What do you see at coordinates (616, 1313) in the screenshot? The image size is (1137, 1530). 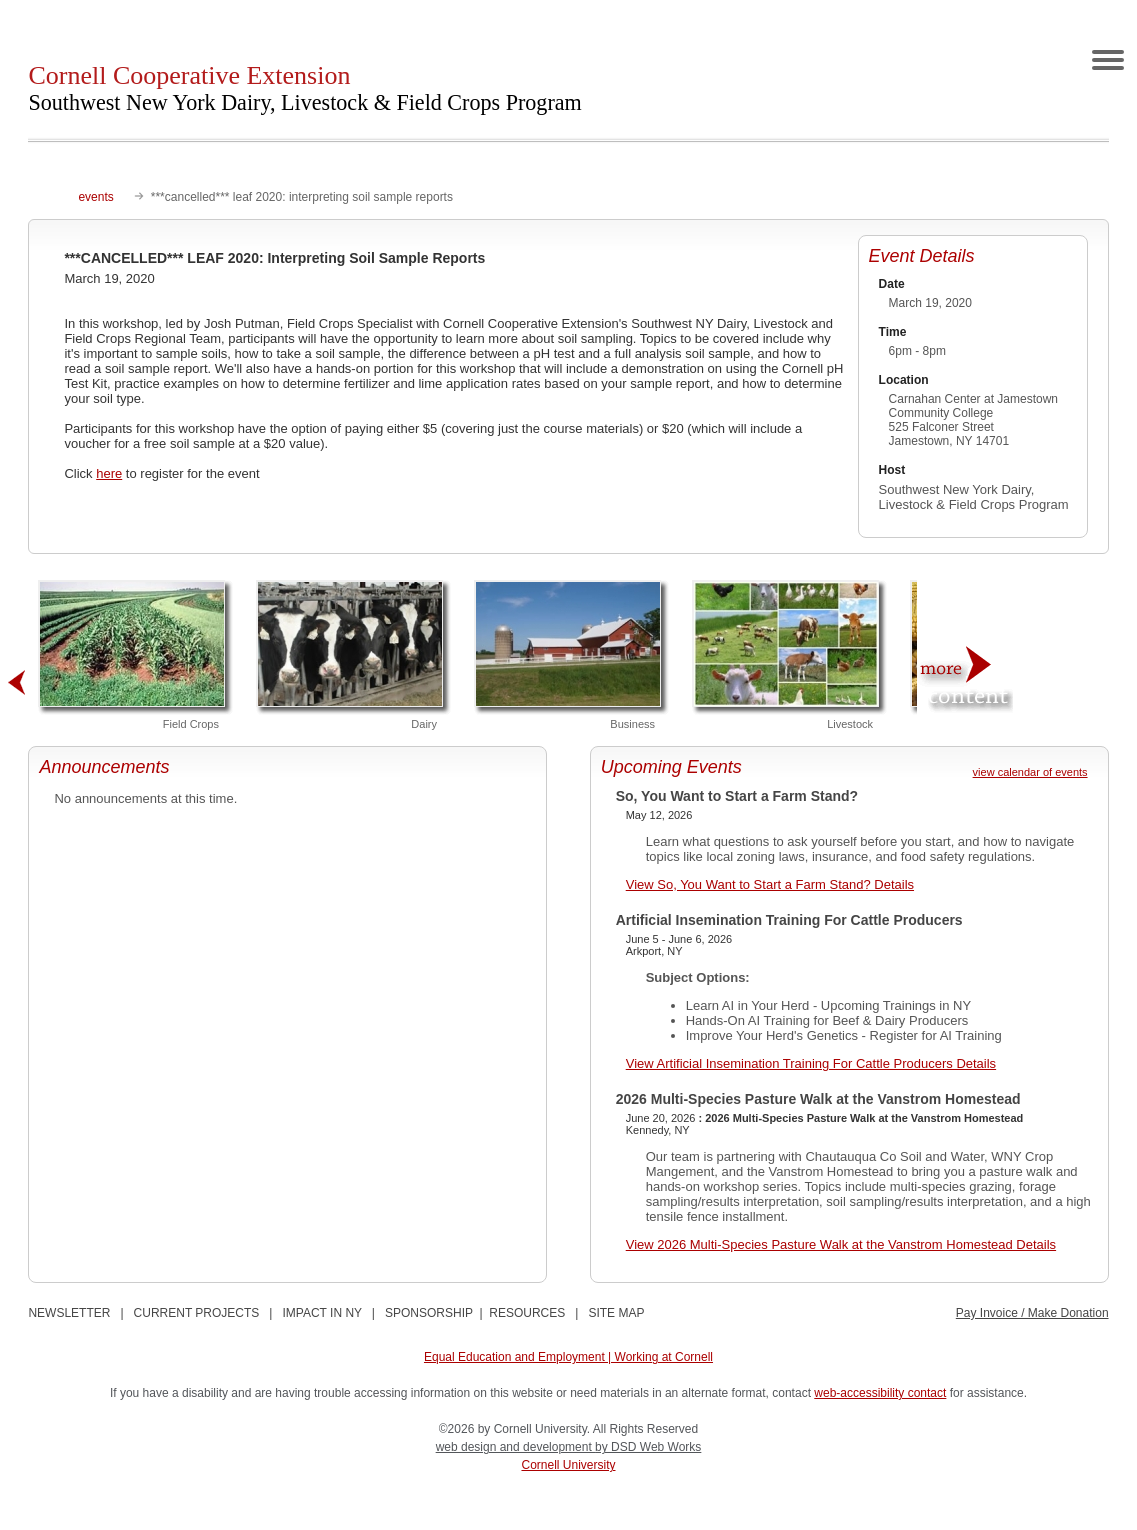 I see `SITE MAP` at bounding box center [616, 1313].